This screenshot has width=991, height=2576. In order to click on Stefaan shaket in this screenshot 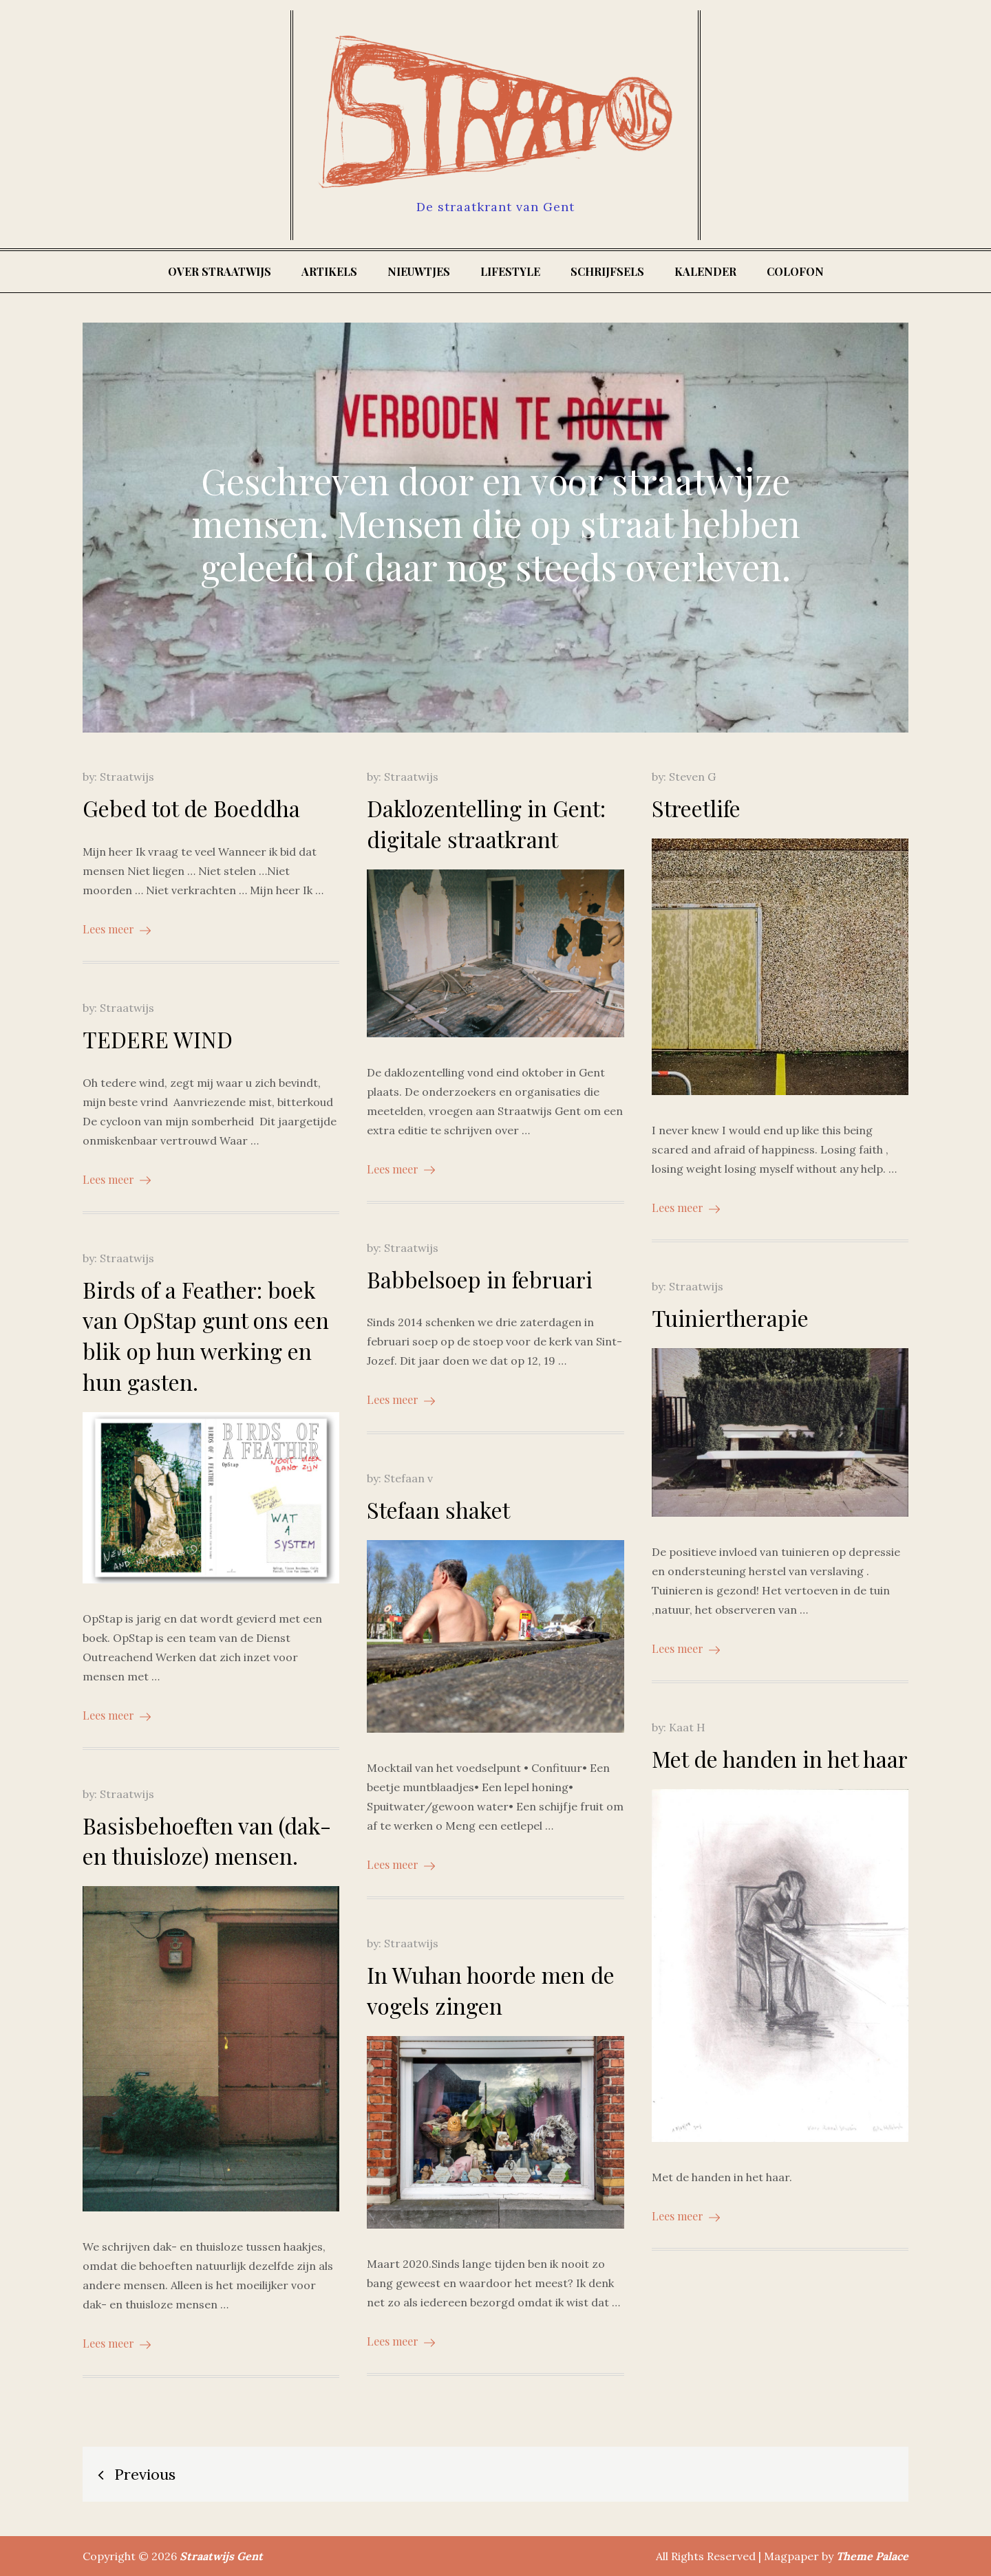, I will do `click(438, 1509)`.